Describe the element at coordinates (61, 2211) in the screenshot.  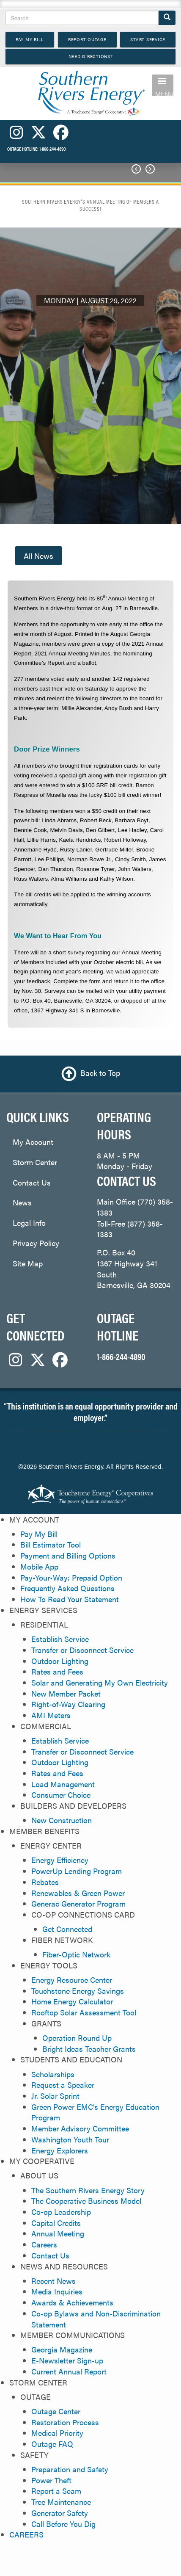
I see `Co-op Leadership` at that location.